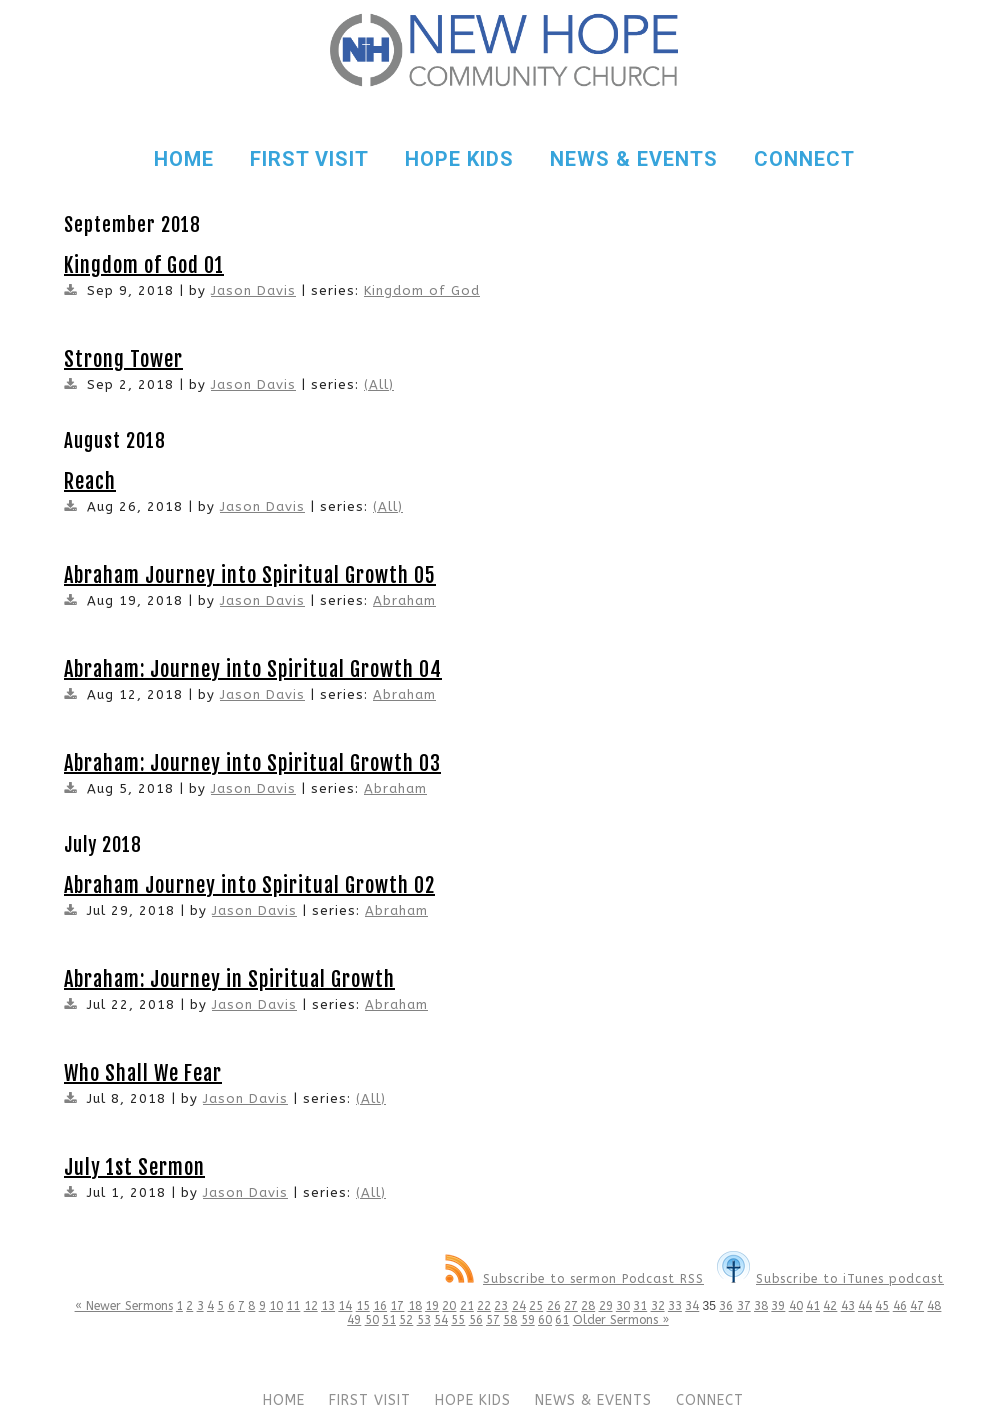 This screenshot has width=1008, height=1426. What do you see at coordinates (249, 885) in the screenshot?
I see `Abraham Journey into Spiritual Growth 02` at bounding box center [249, 885].